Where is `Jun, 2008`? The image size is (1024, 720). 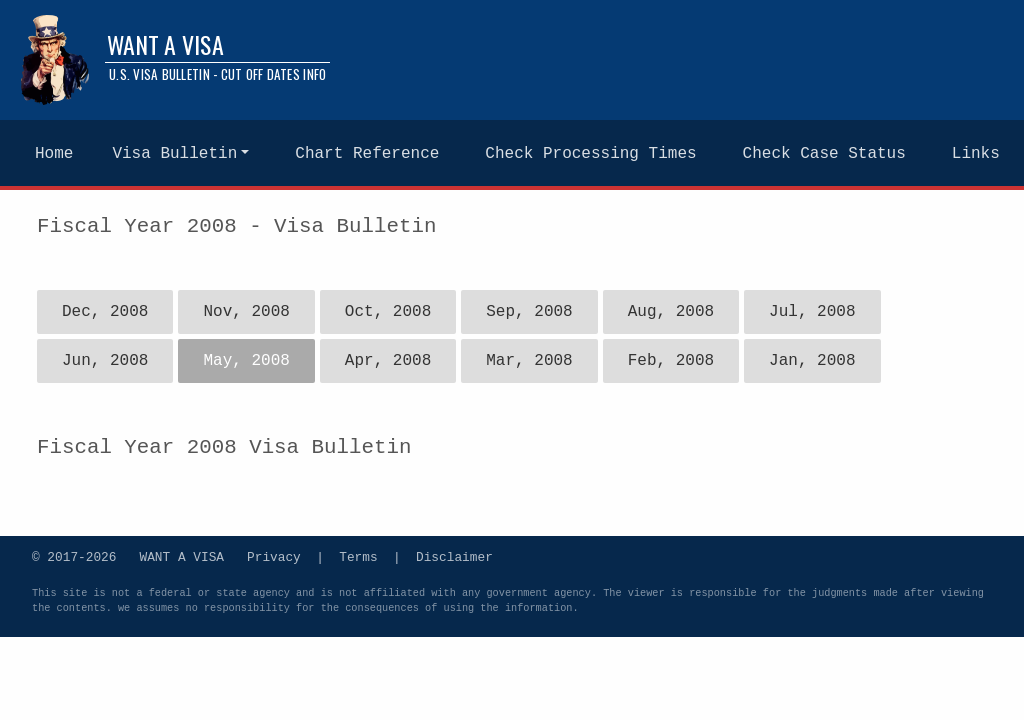 Jun, 2008 is located at coordinates (105, 361).